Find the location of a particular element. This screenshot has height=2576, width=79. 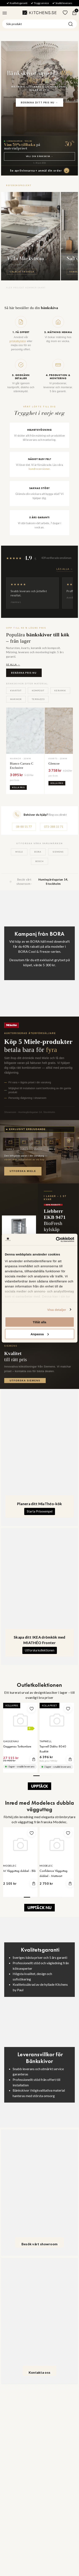

Gaggenau Torktumlare is located at coordinates (17, 1746).